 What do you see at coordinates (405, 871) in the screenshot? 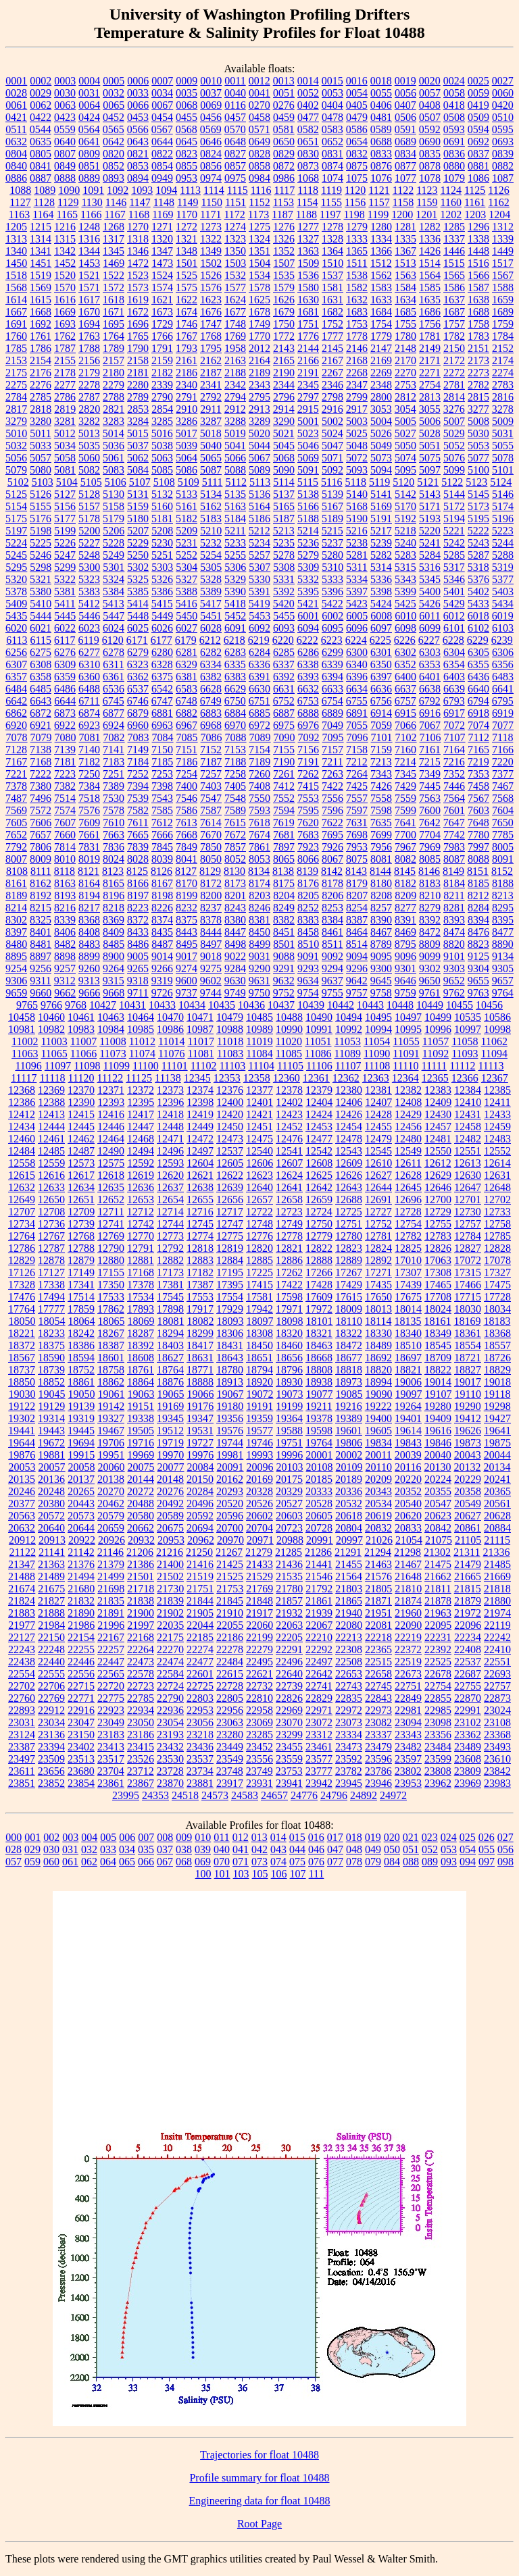
I see `8145` at bounding box center [405, 871].